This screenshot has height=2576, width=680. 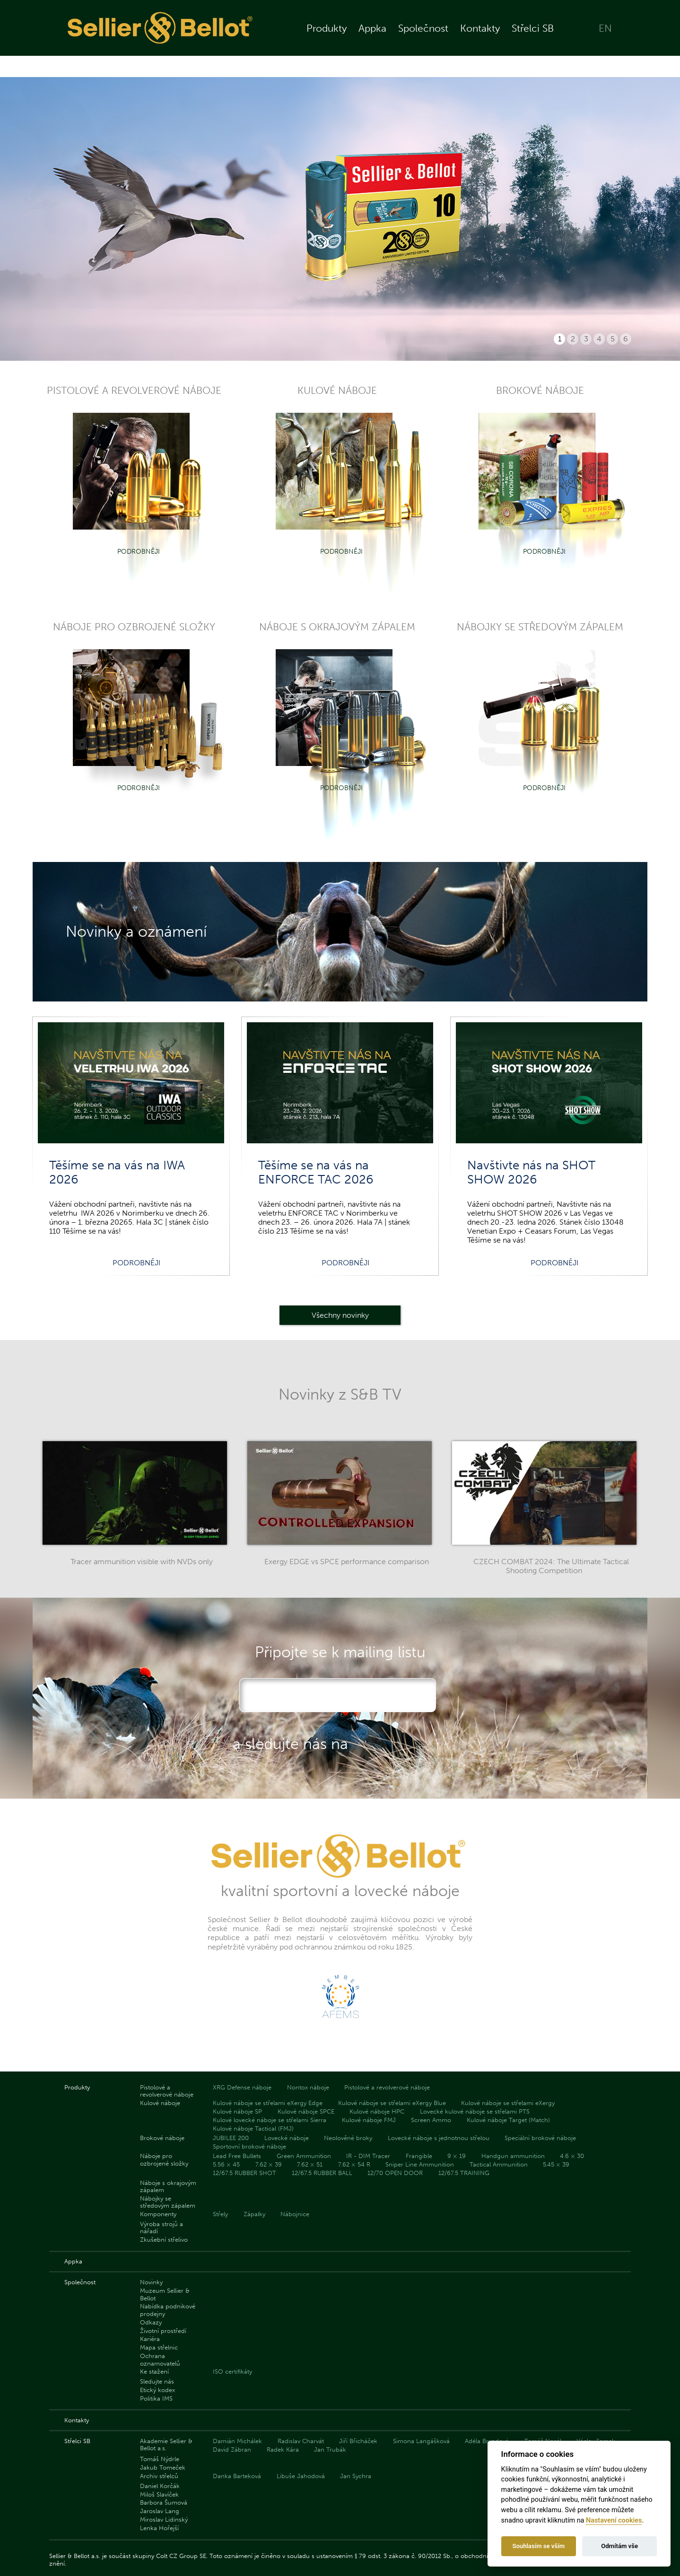 I want to click on Kulové lovecké náboje se střelami Sierra, so click(x=269, y=2119).